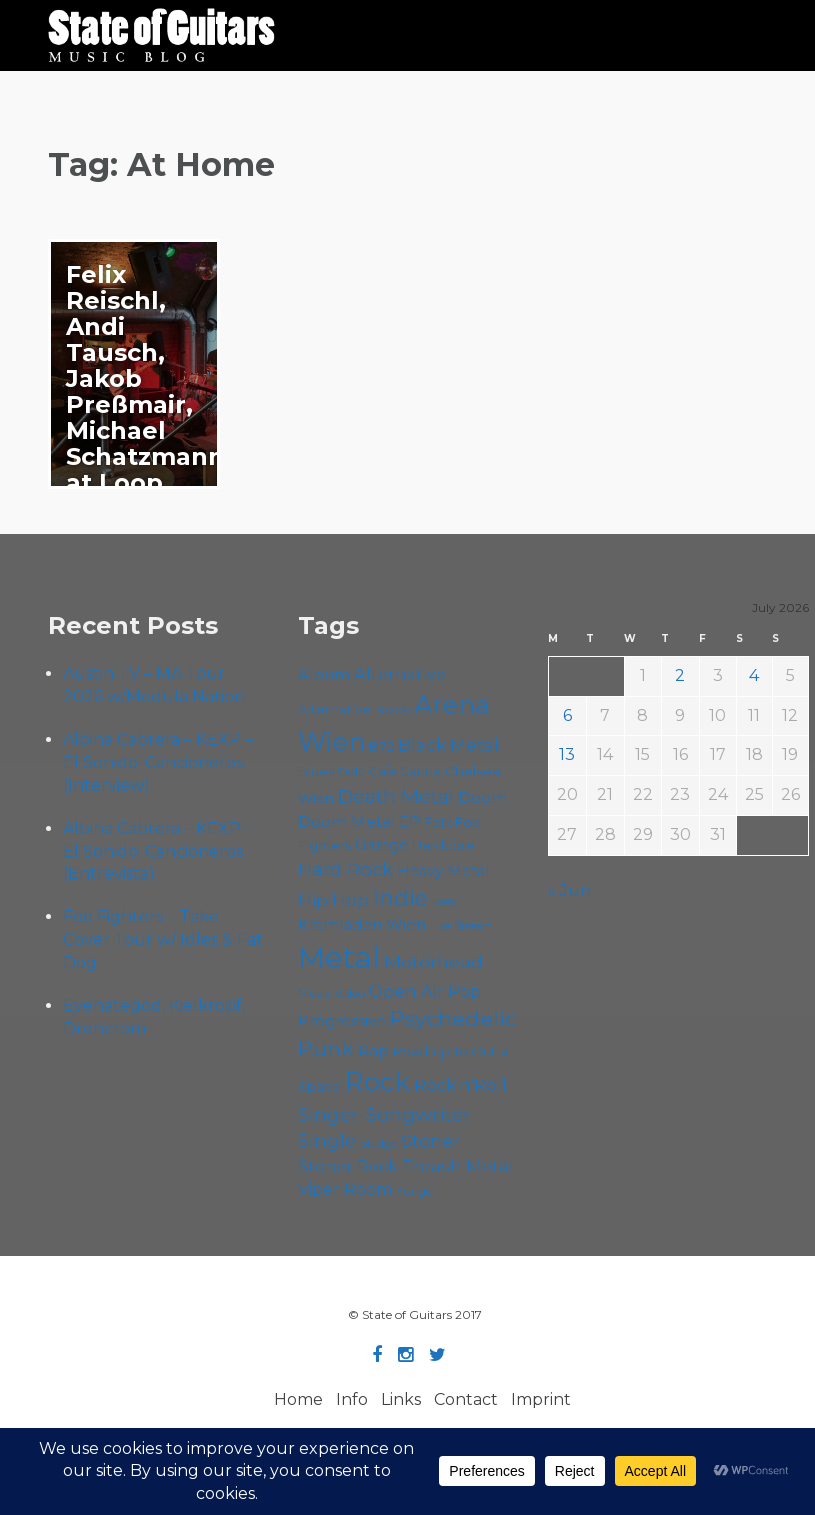 The image size is (815, 1515). Describe the element at coordinates (342, 1020) in the screenshot. I see `Progressive [Progressive (73 items)]` at that location.